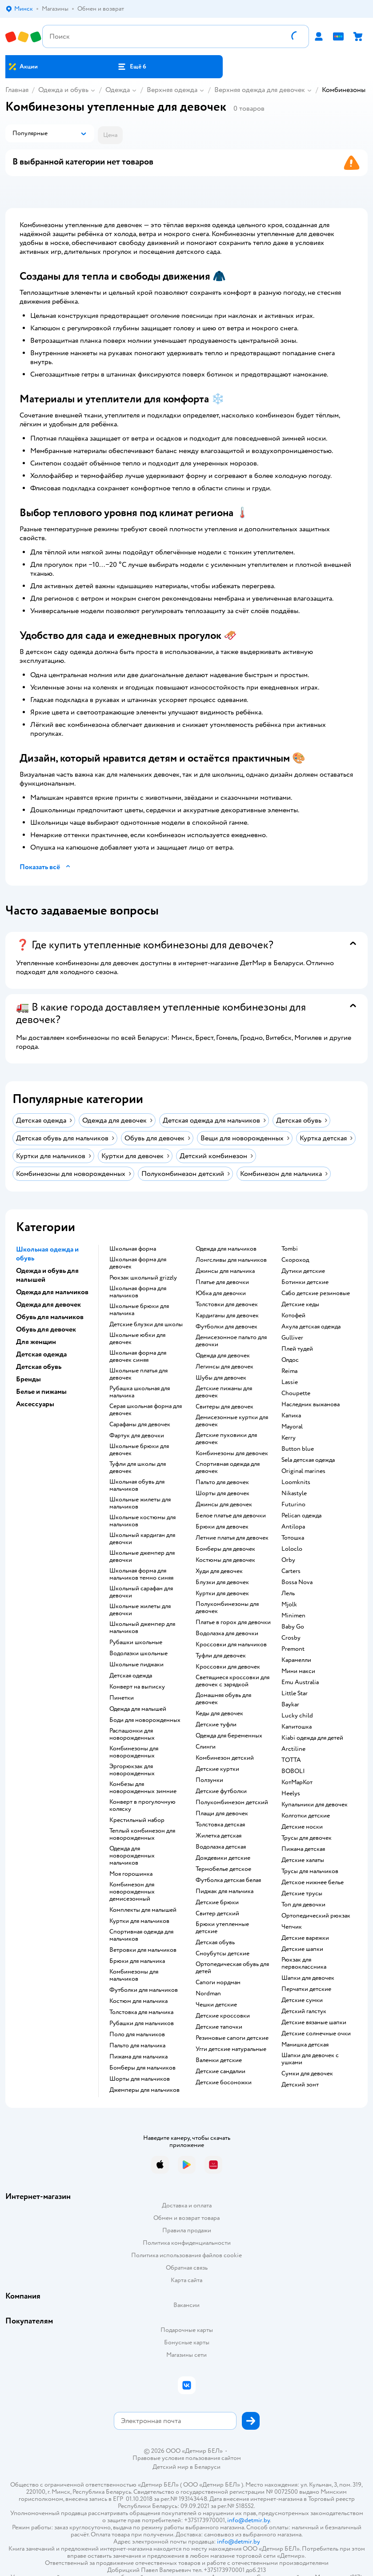  What do you see at coordinates (139, 1921) in the screenshot?
I see `Куртки для мальчиков` at bounding box center [139, 1921].